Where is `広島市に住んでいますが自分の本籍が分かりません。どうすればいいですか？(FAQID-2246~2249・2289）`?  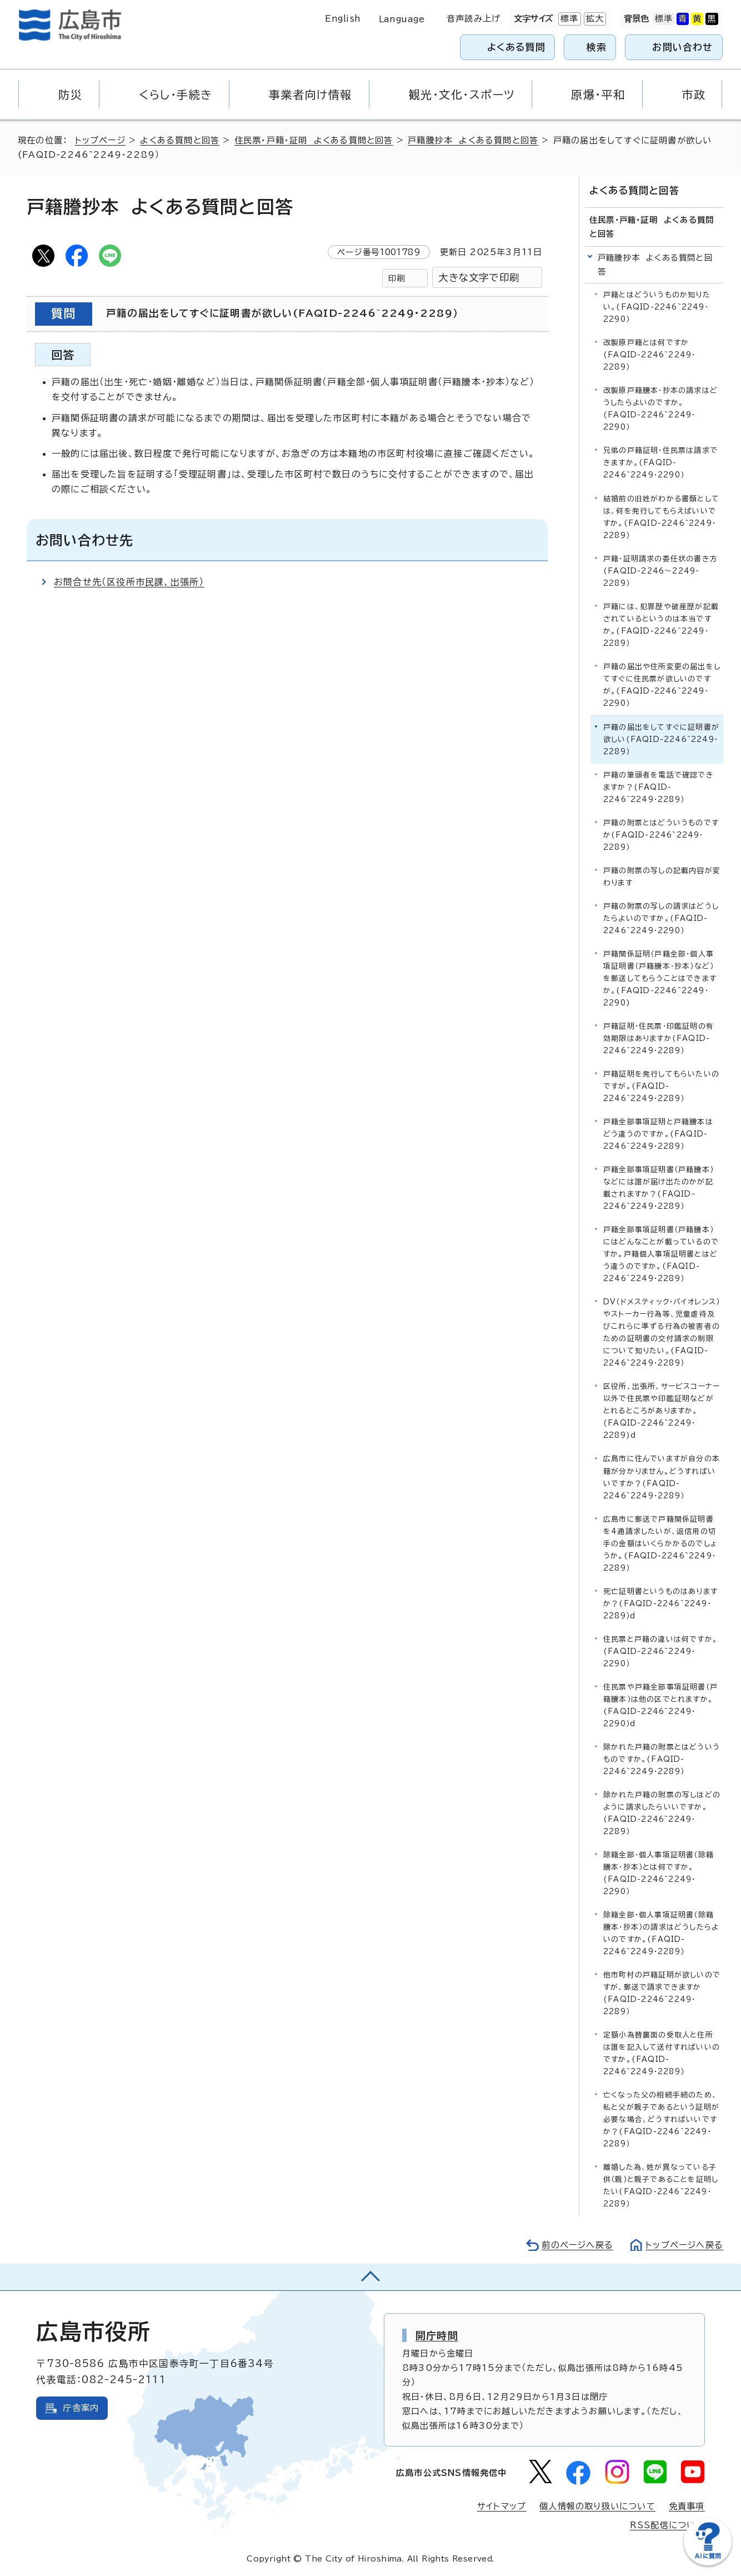
広島市に住んでいますが自分の本籍が分かりません。どうすればいいですか？(FAQID-2246~2249・2289） is located at coordinates (661, 1477).